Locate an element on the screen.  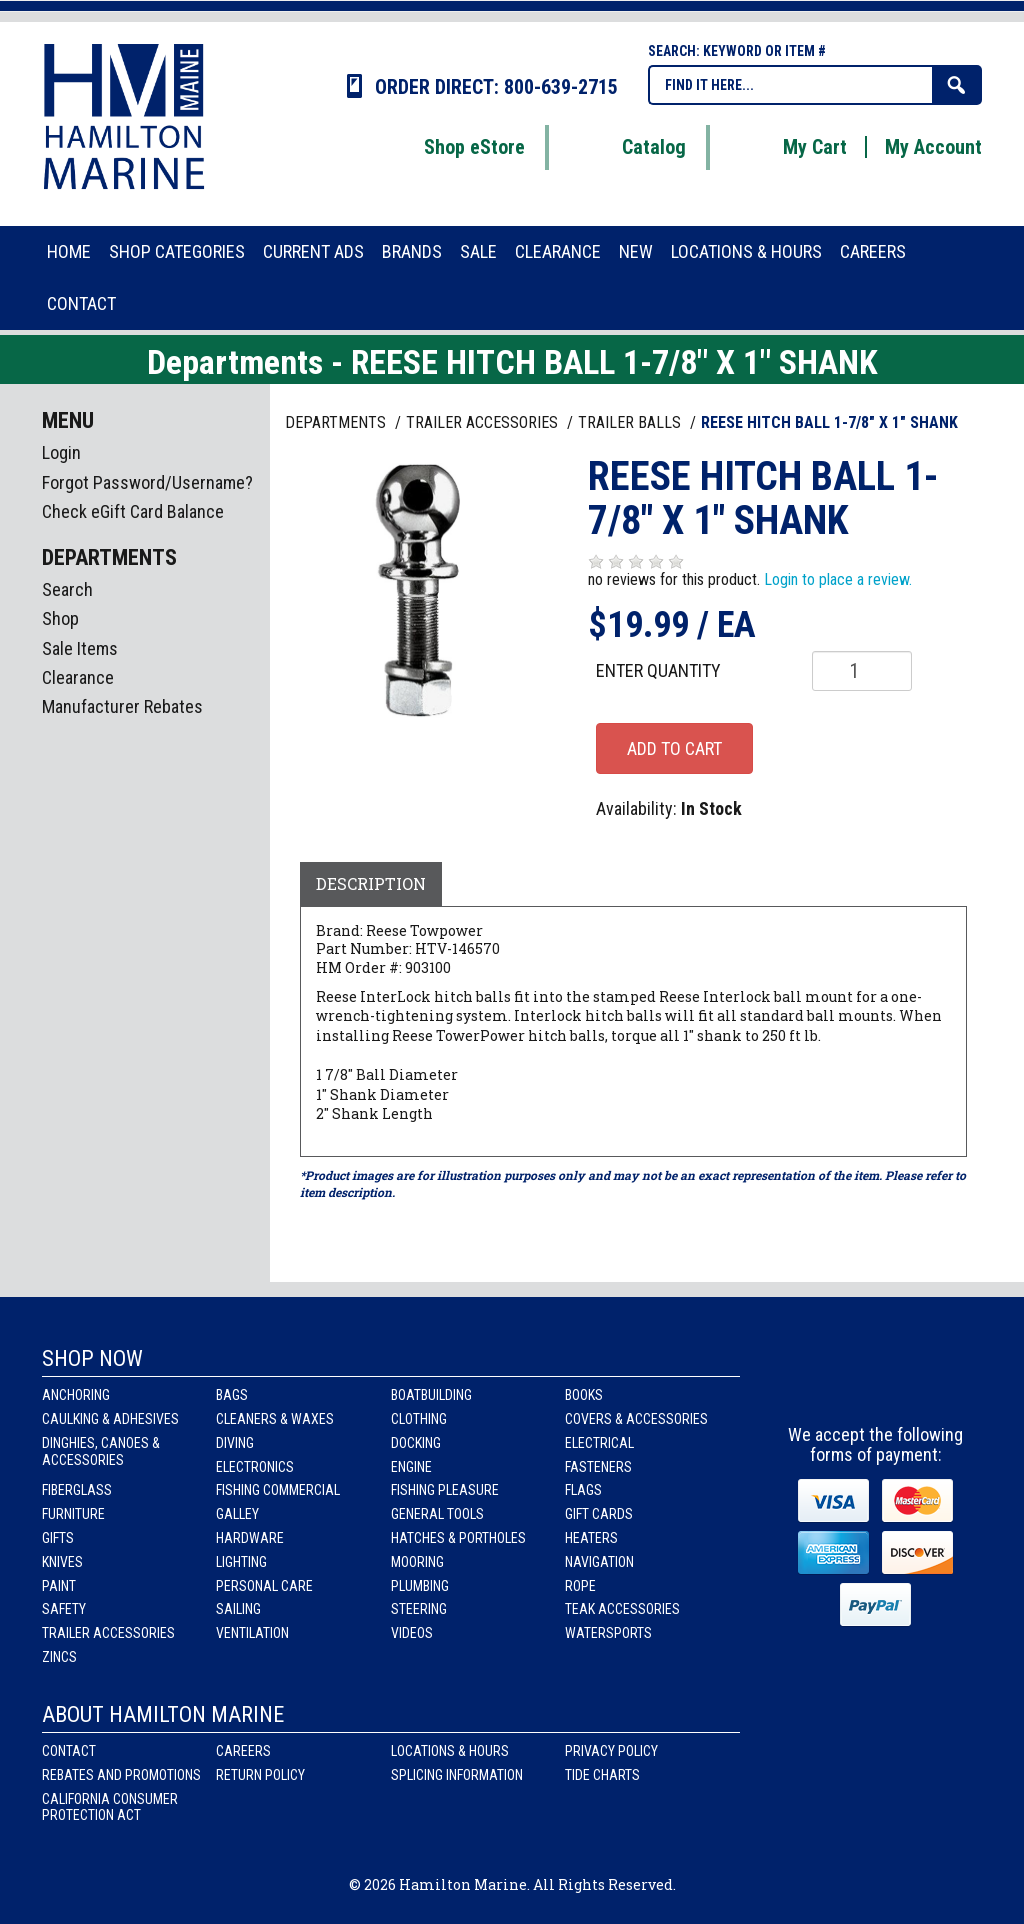
Electrical is located at coordinates (599, 1443).